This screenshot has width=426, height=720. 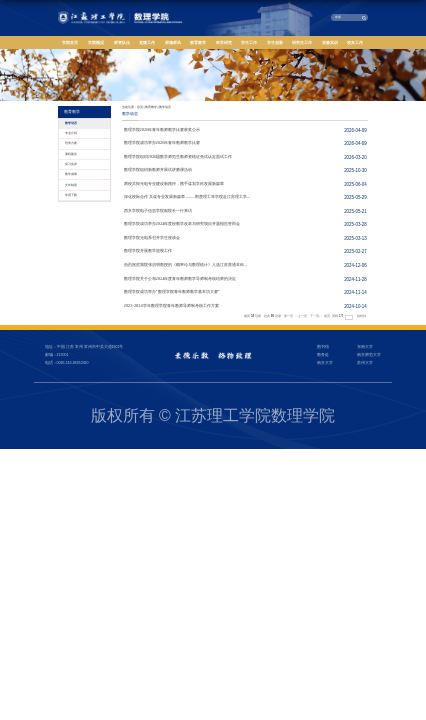 I want to click on 科学研究, so click(x=224, y=42).